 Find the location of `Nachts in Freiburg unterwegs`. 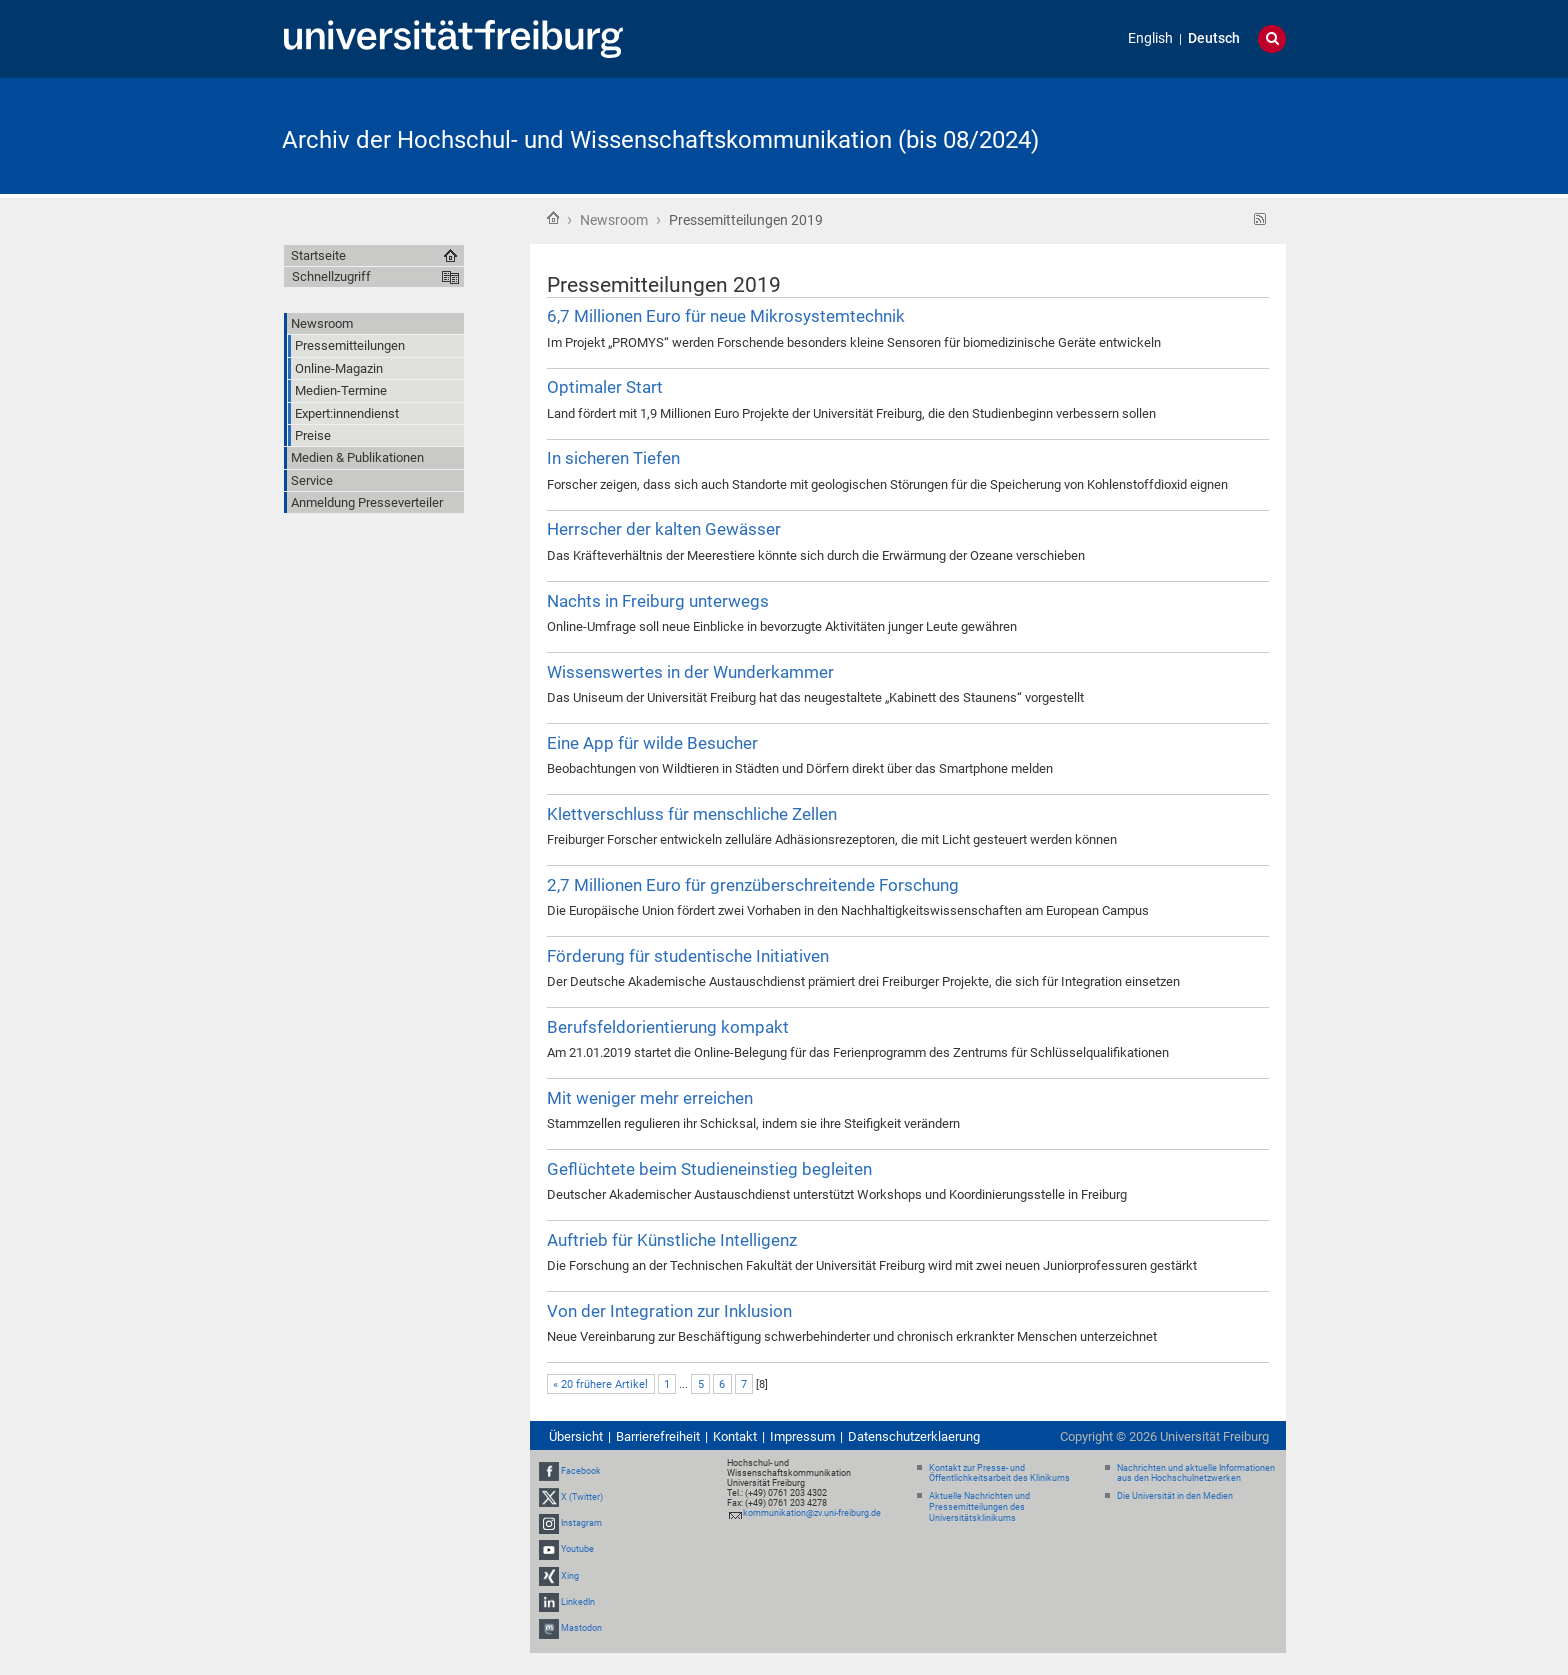

Nachts in Freiburg unterwegs is located at coordinates (658, 601).